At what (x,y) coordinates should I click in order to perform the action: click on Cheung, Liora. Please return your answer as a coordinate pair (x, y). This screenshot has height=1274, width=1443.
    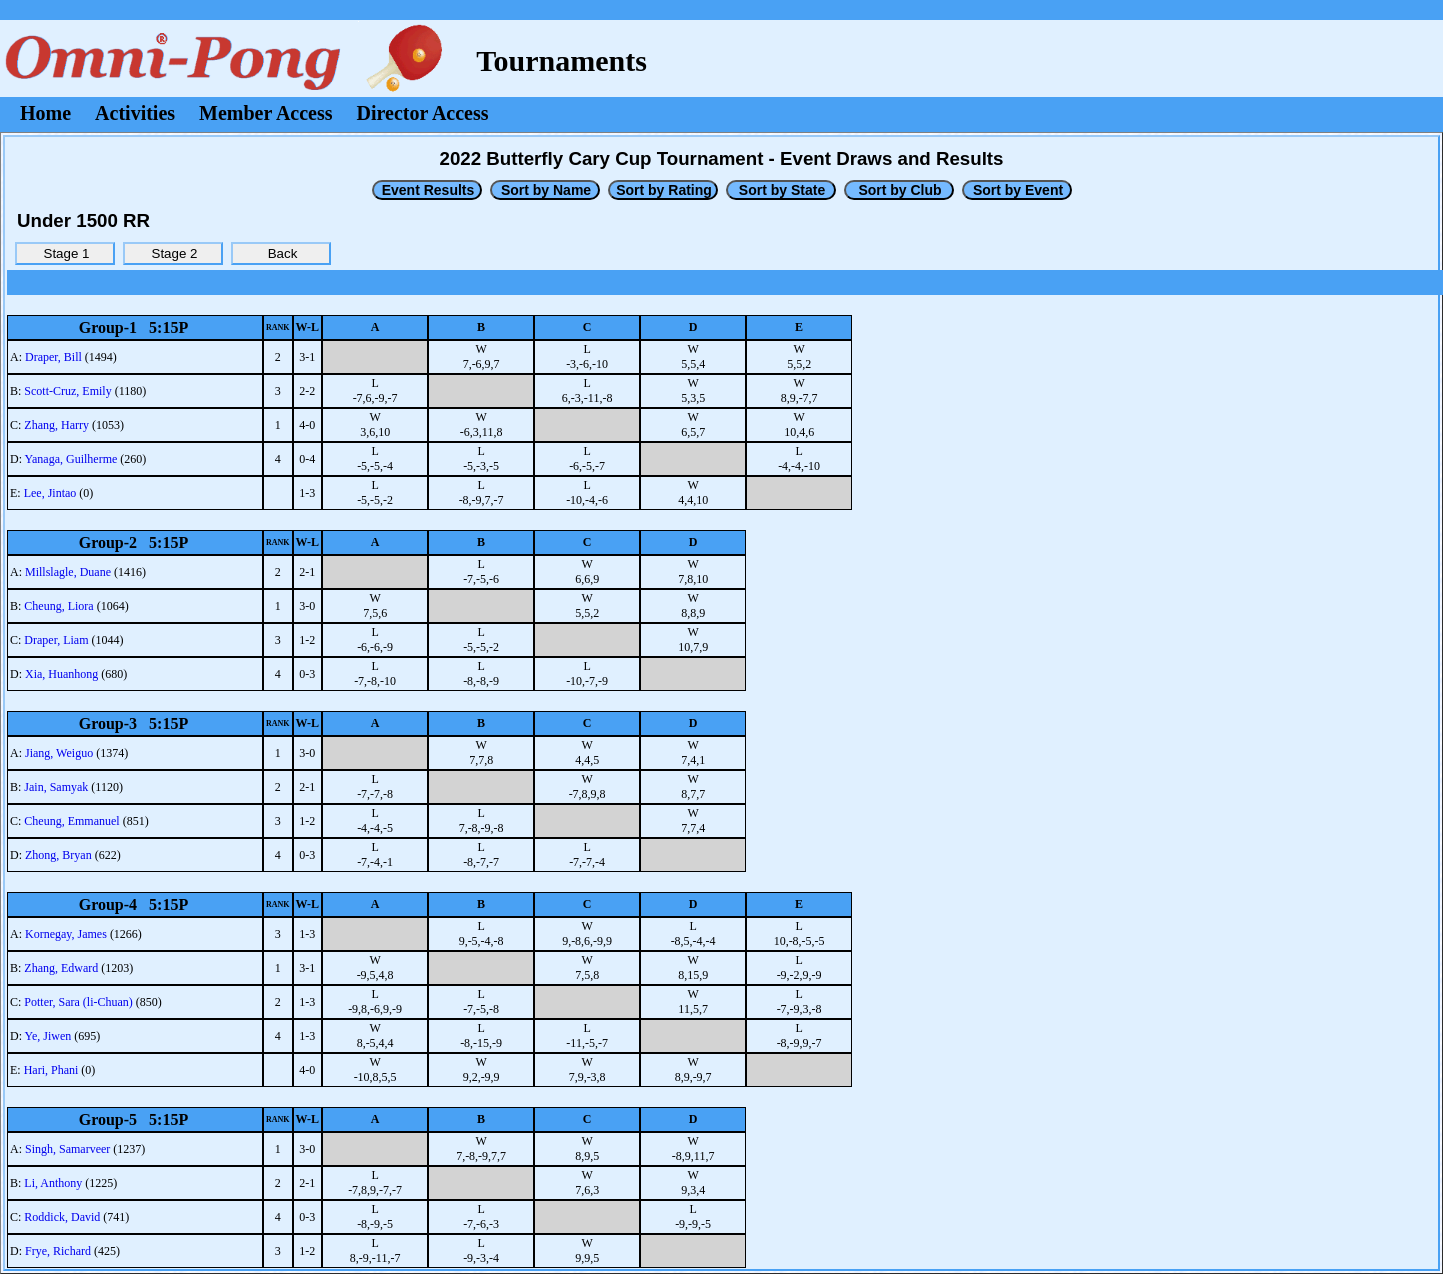
    Looking at the image, I should click on (58, 606).